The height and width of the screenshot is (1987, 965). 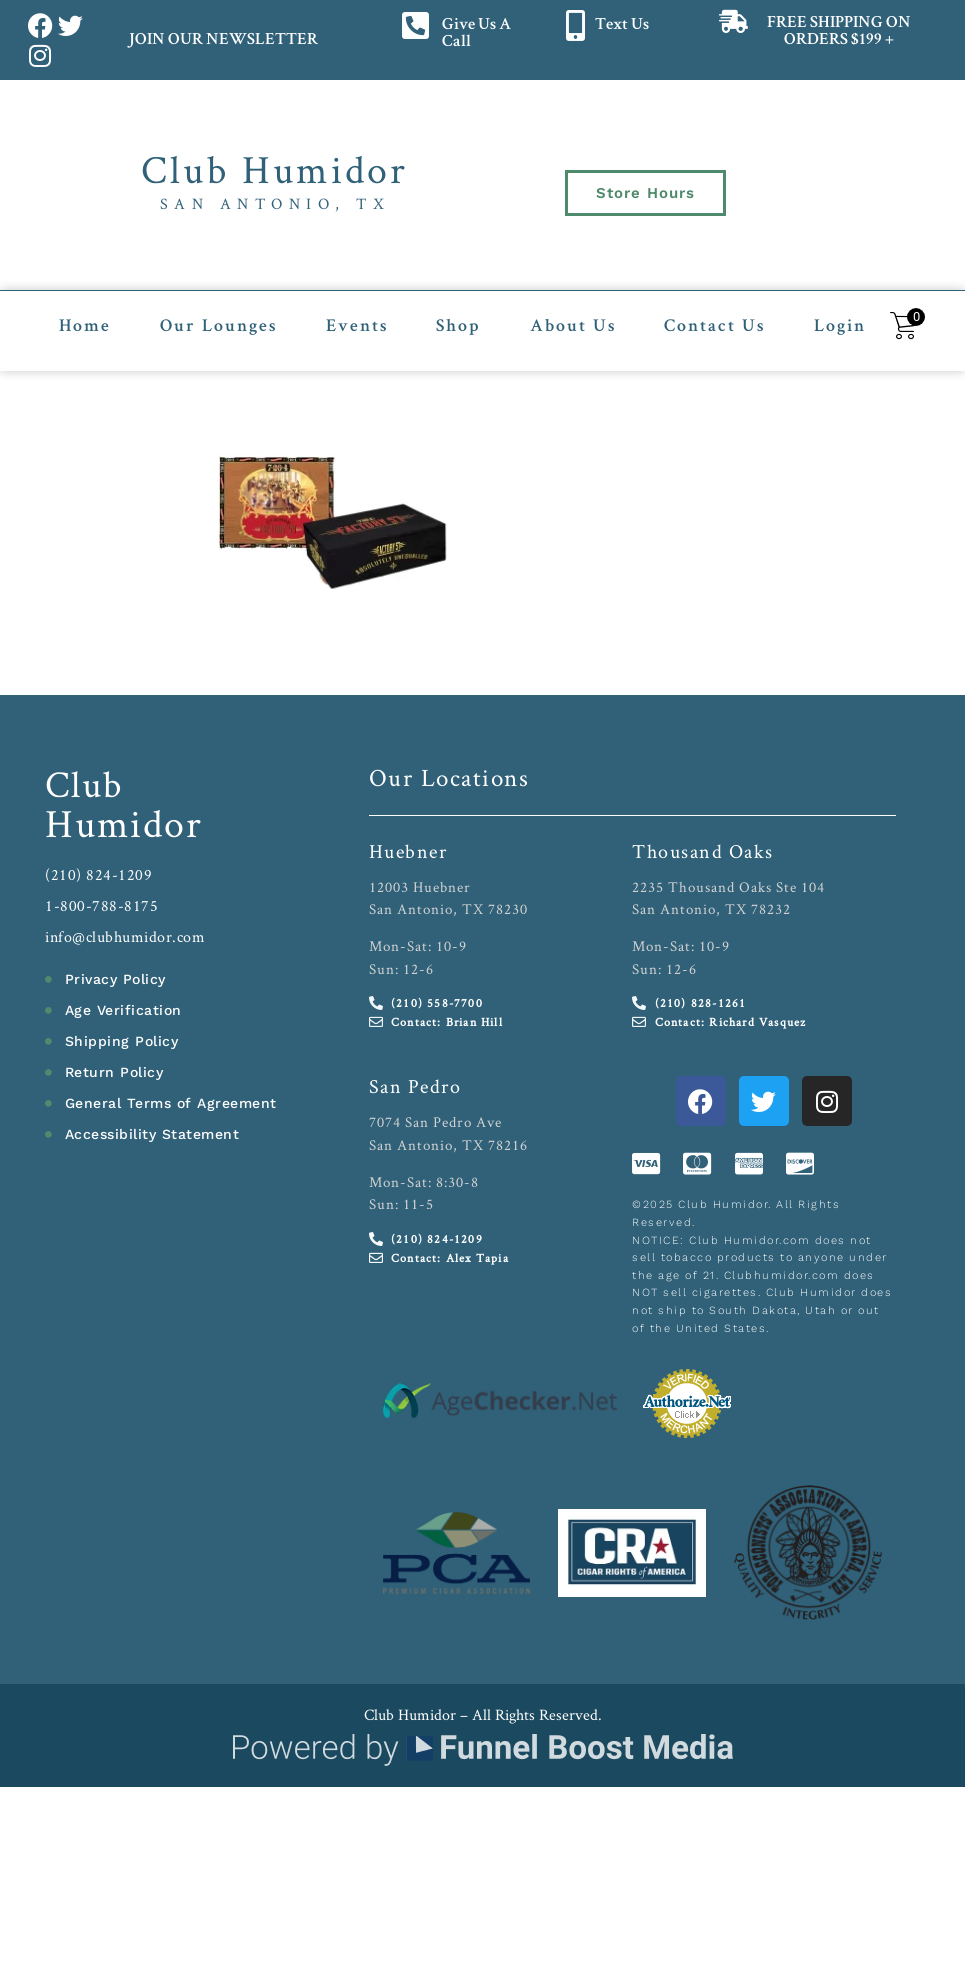 I want to click on San Antonio, TX, so click(x=275, y=203).